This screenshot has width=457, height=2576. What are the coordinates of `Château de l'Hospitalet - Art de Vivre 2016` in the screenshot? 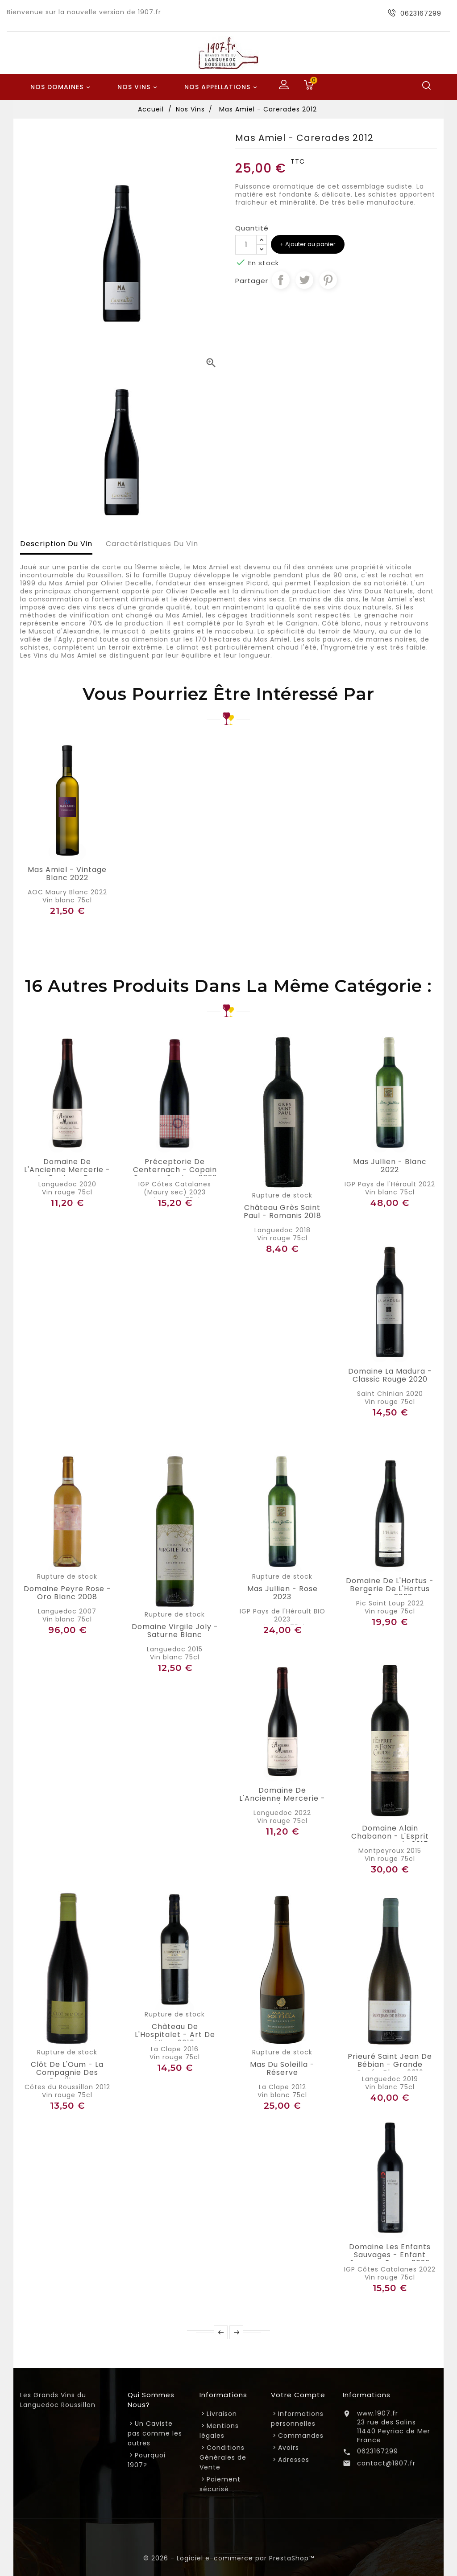 It's located at (175, 2035).